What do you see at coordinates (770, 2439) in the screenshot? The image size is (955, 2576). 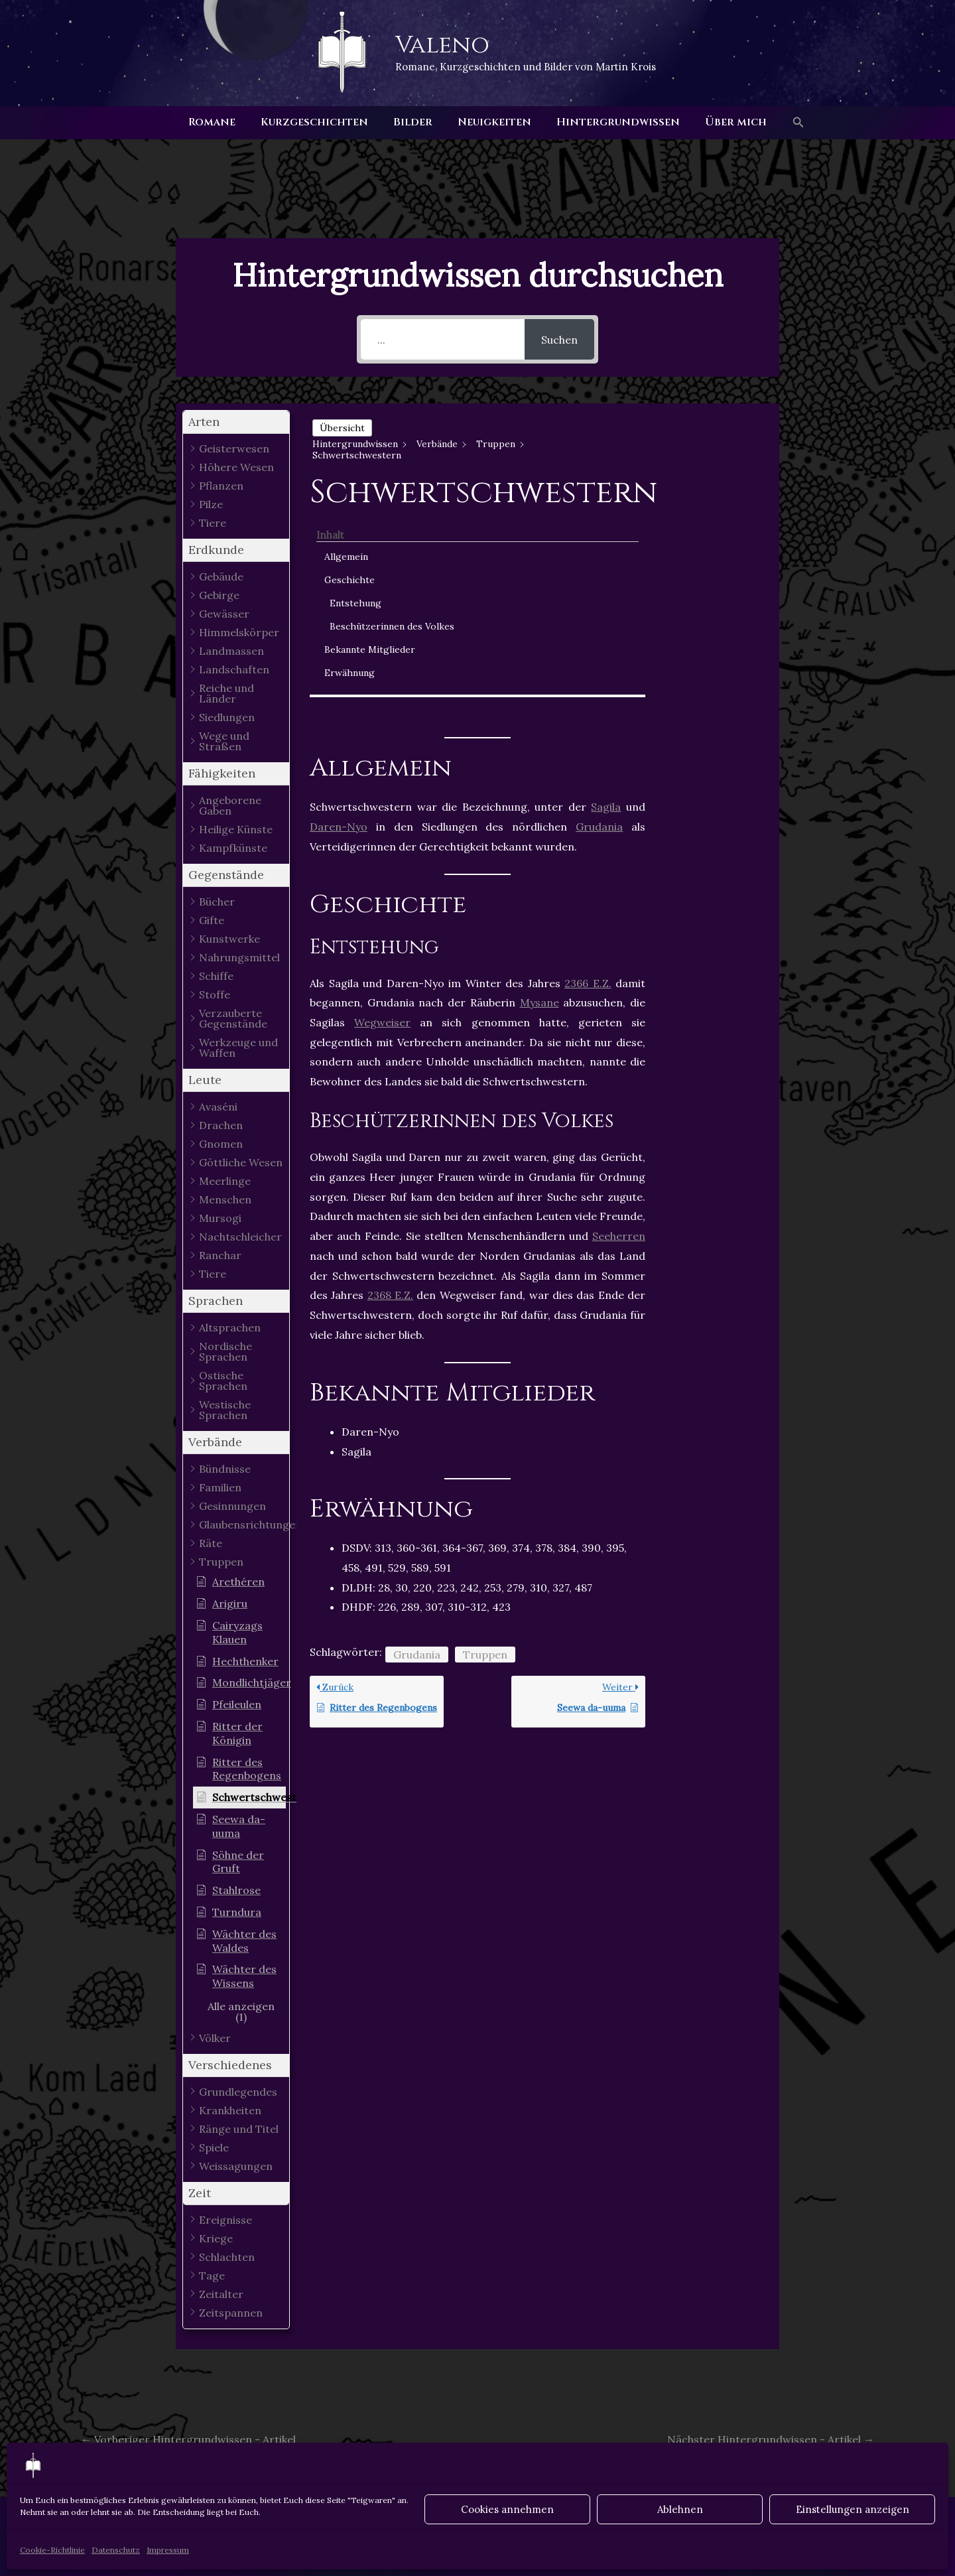 I see `Nächster Hintergrundwissen - Artikel` at bounding box center [770, 2439].